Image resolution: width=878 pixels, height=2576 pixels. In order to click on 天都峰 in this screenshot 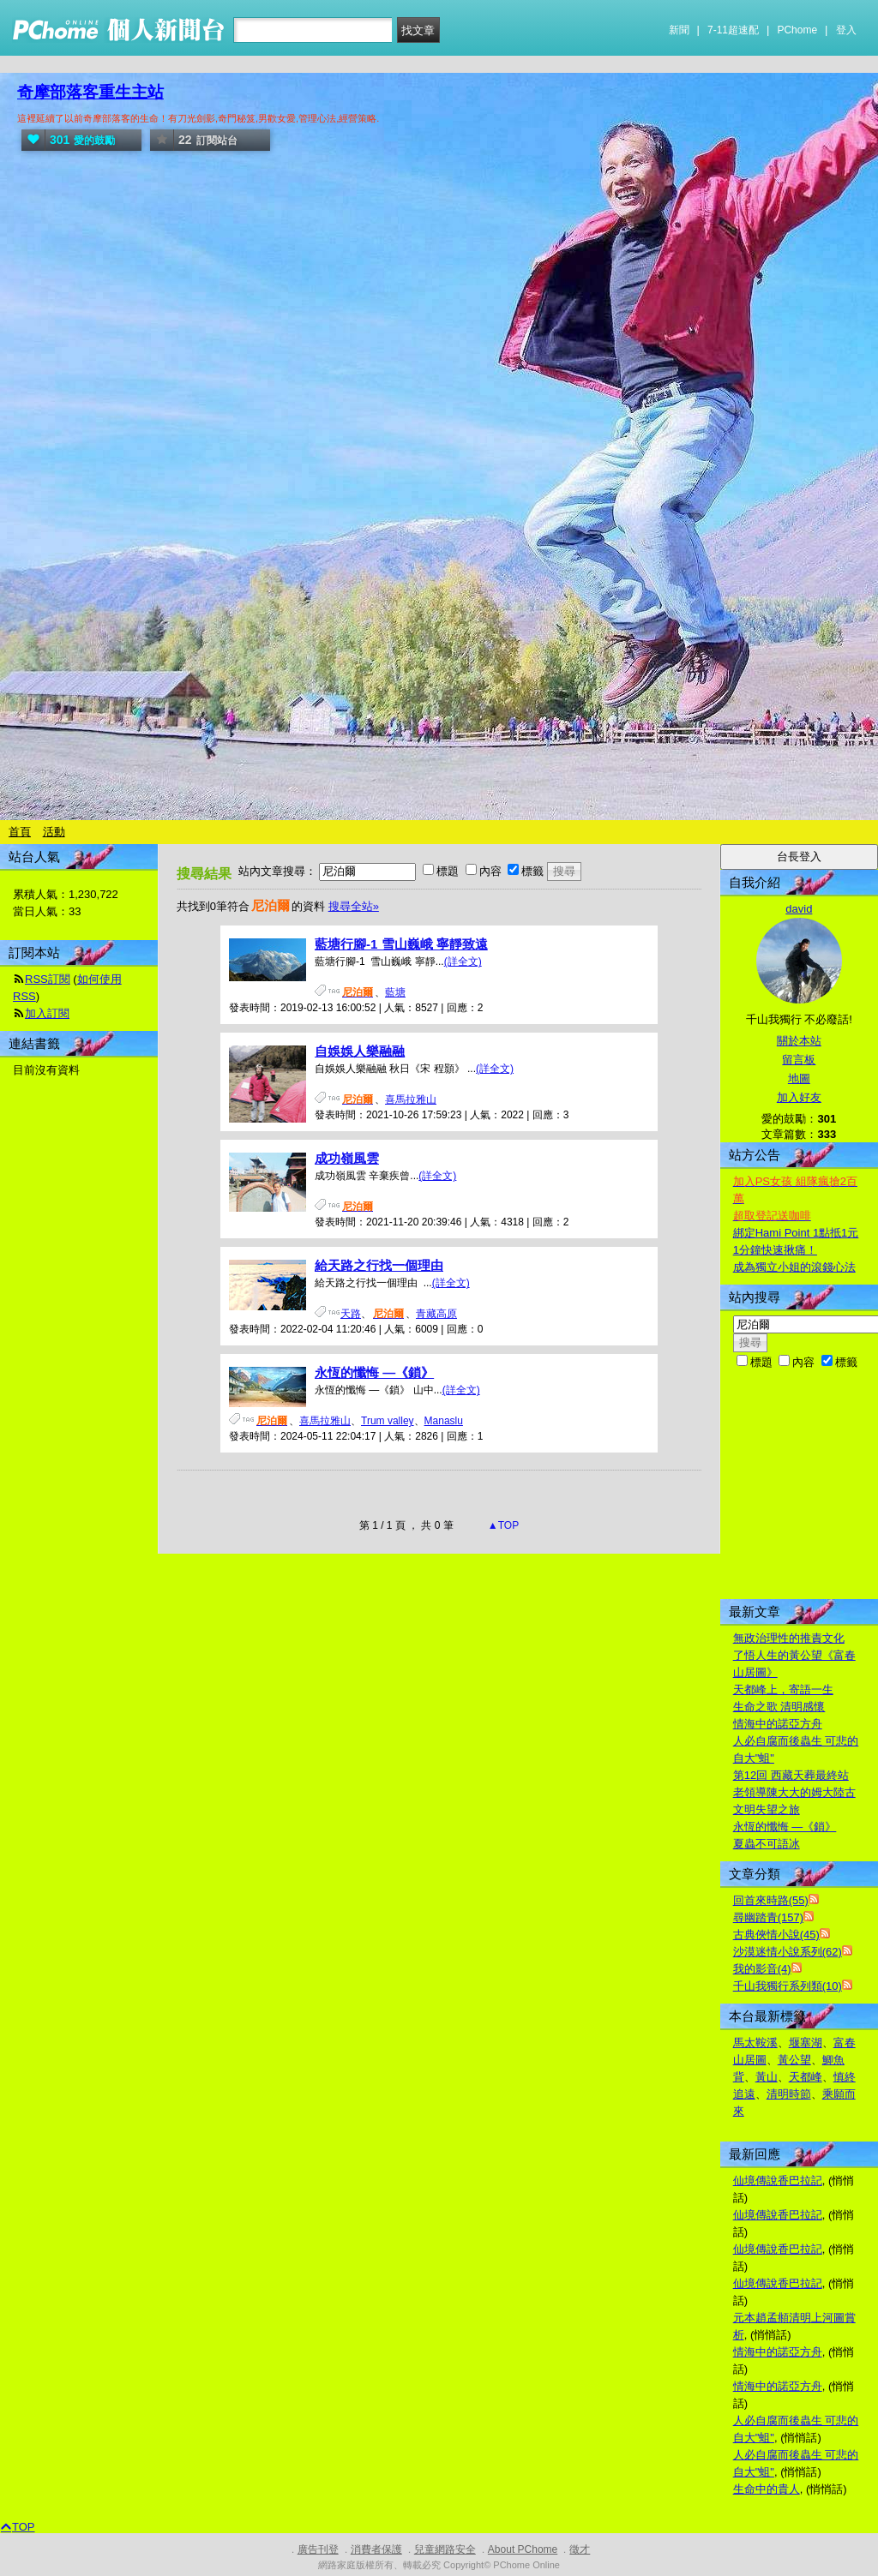, I will do `click(805, 2076)`.